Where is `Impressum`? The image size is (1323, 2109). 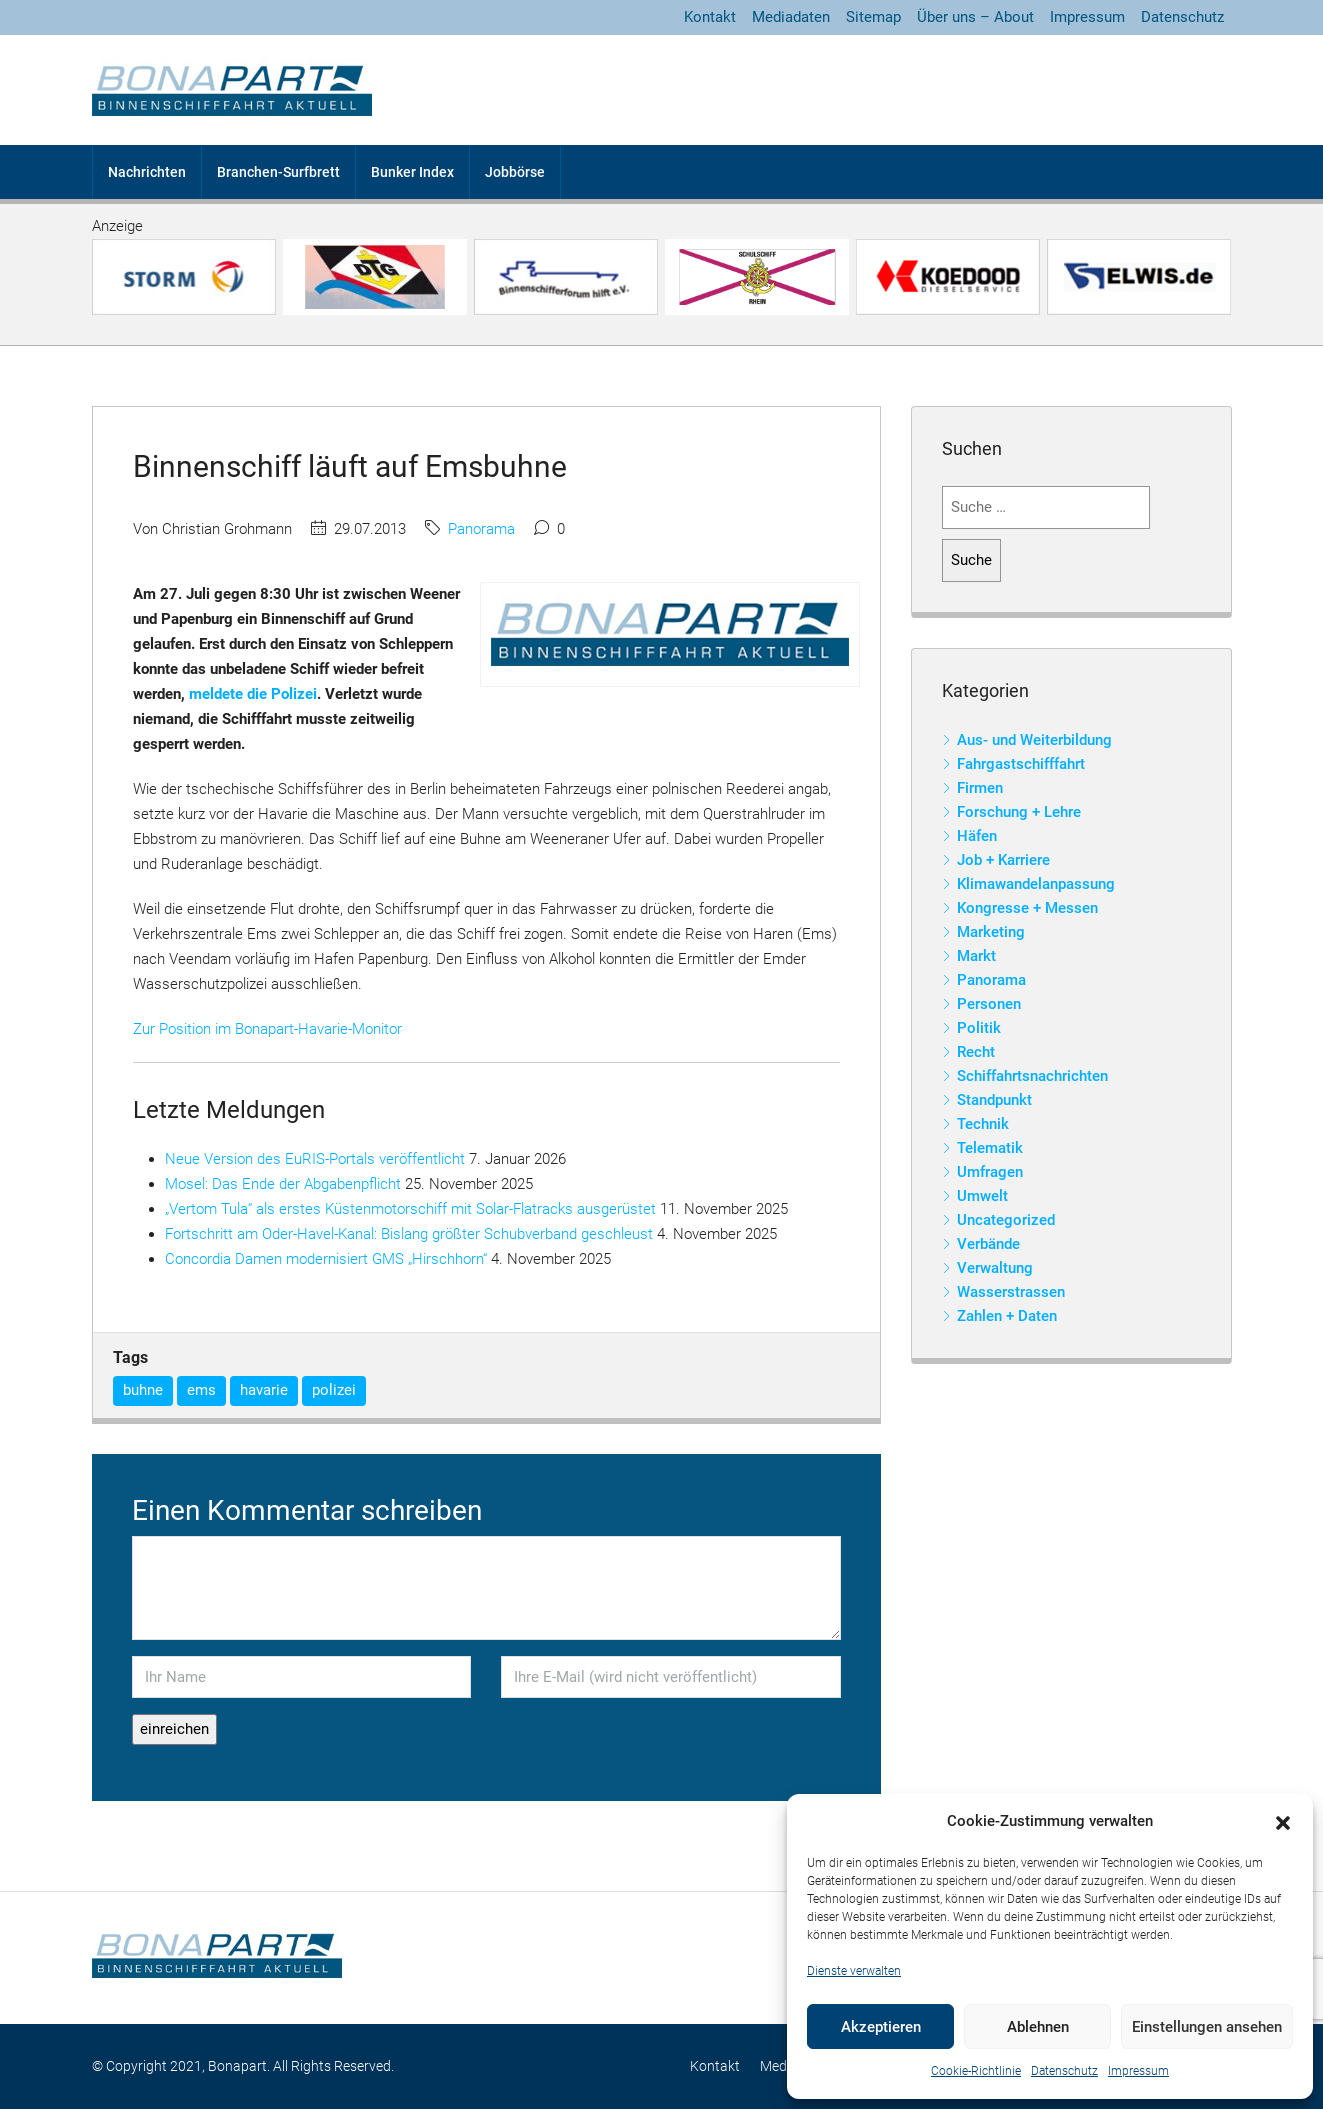 Impressum is located at coordinates (1138, 2071).